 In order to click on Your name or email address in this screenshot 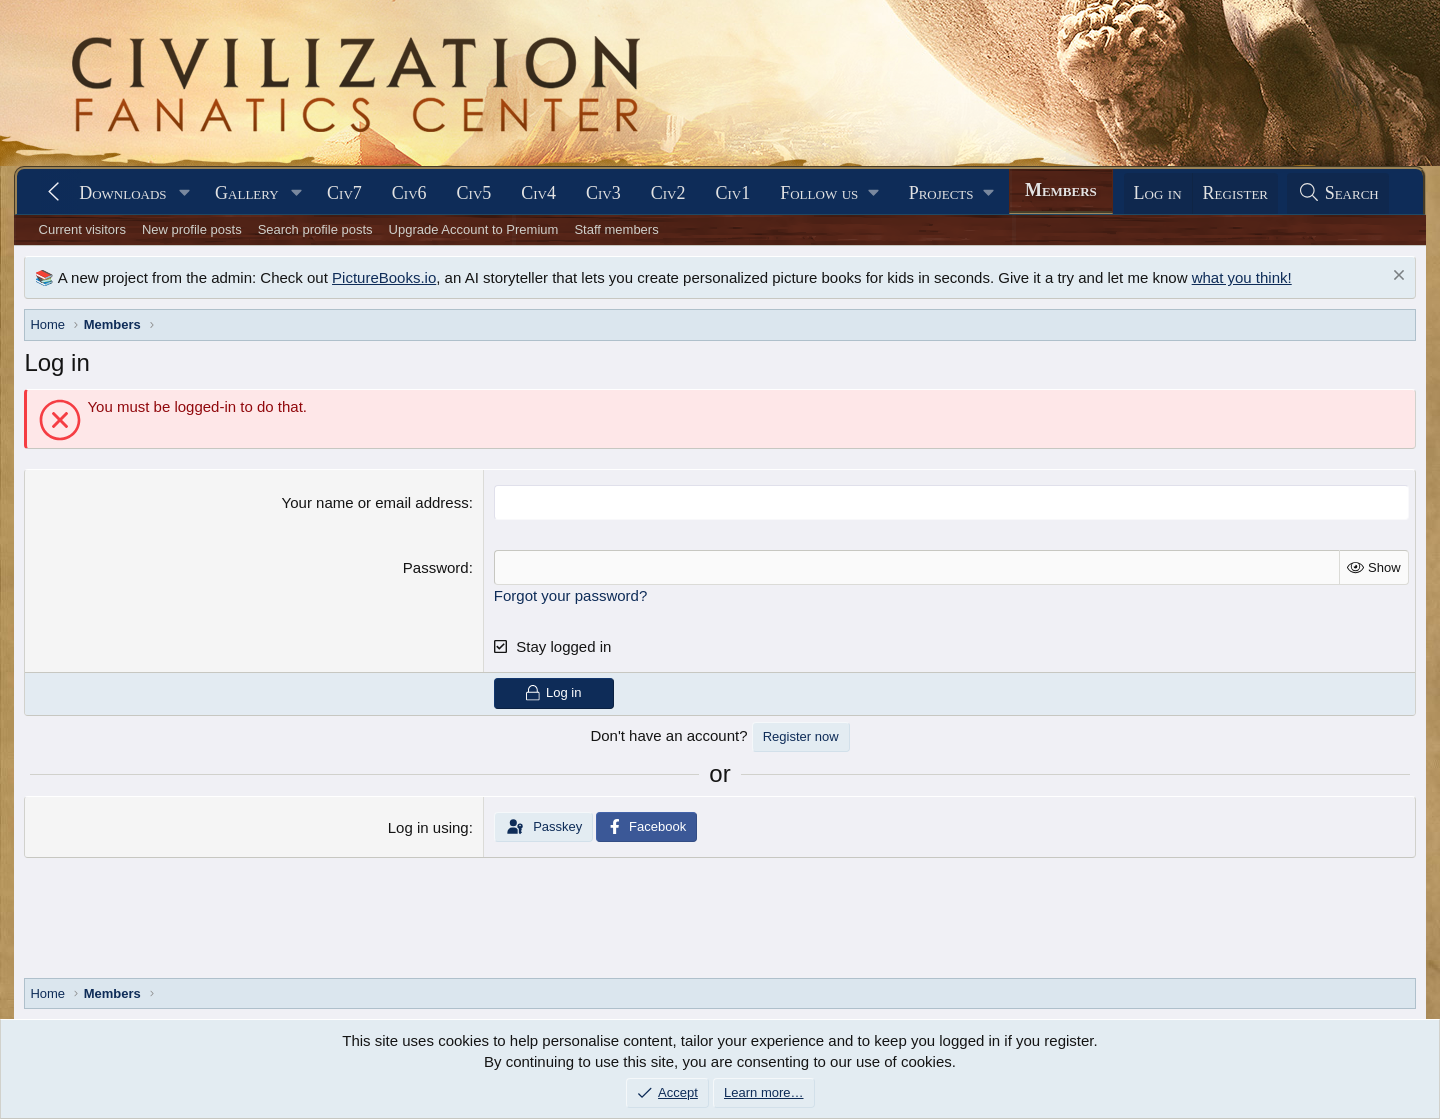, I will do `click(375, 502)`.